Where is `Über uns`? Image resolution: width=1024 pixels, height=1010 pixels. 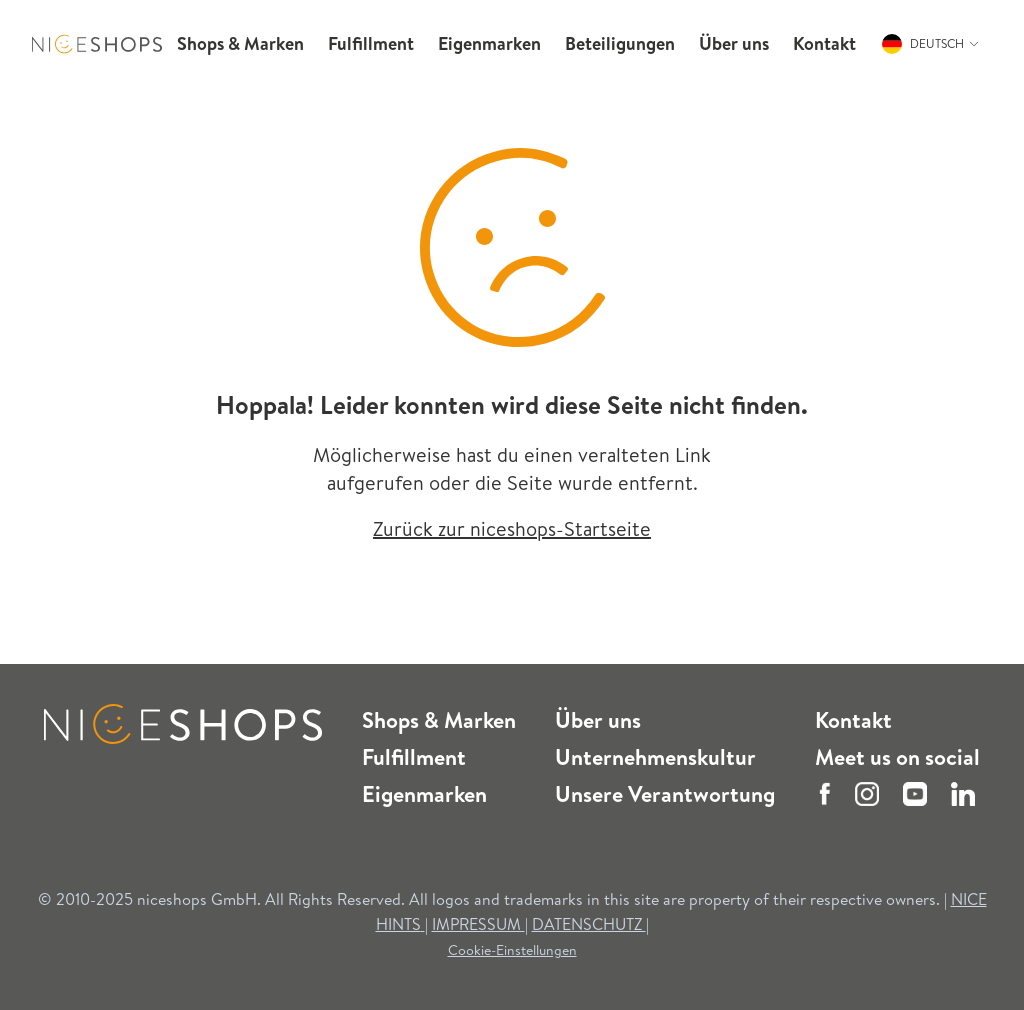
Über uns is located at coordinates (598, 720).